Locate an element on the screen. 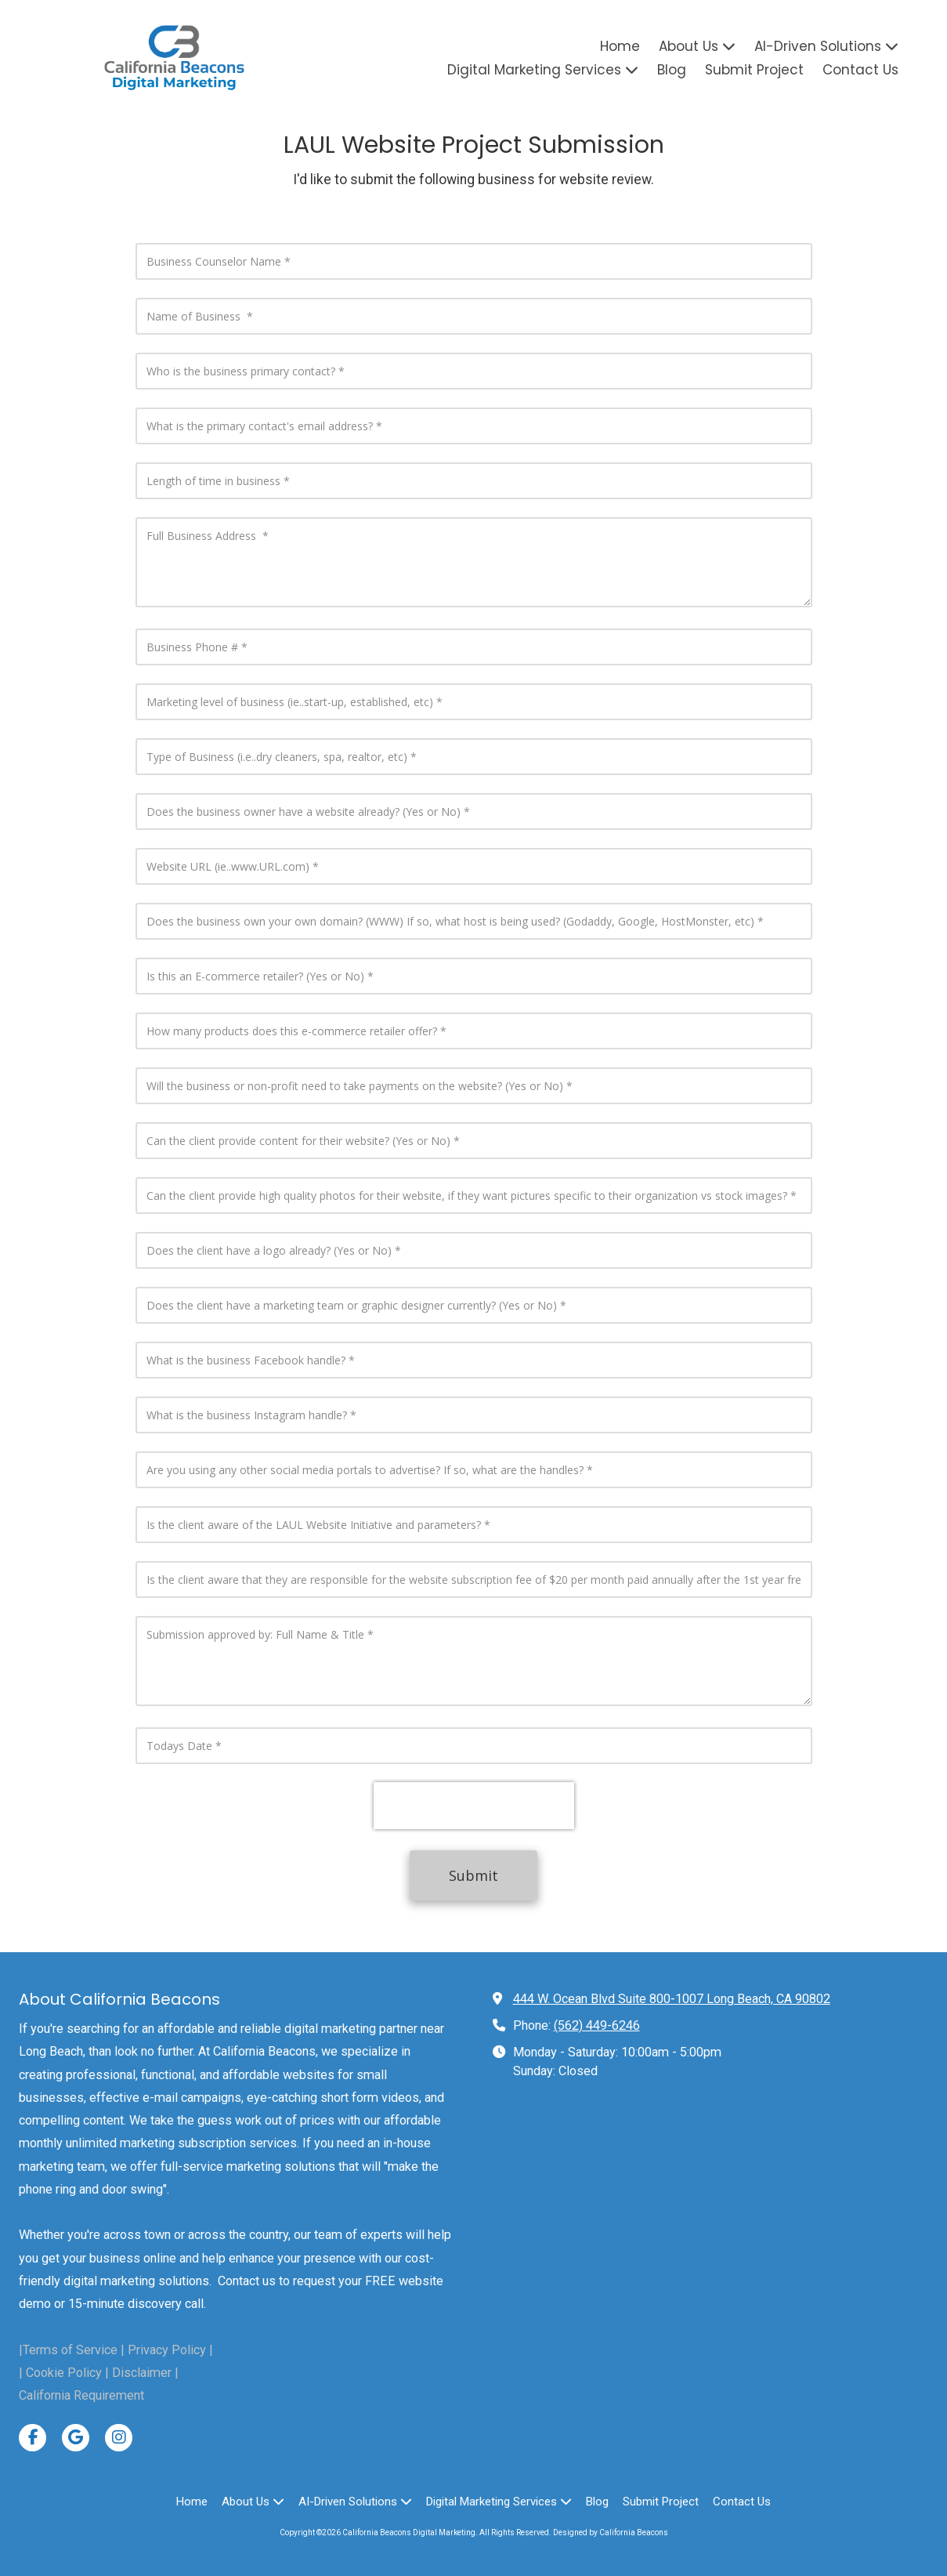  (562) 449-6246 is located at coordinates (597, 2025).